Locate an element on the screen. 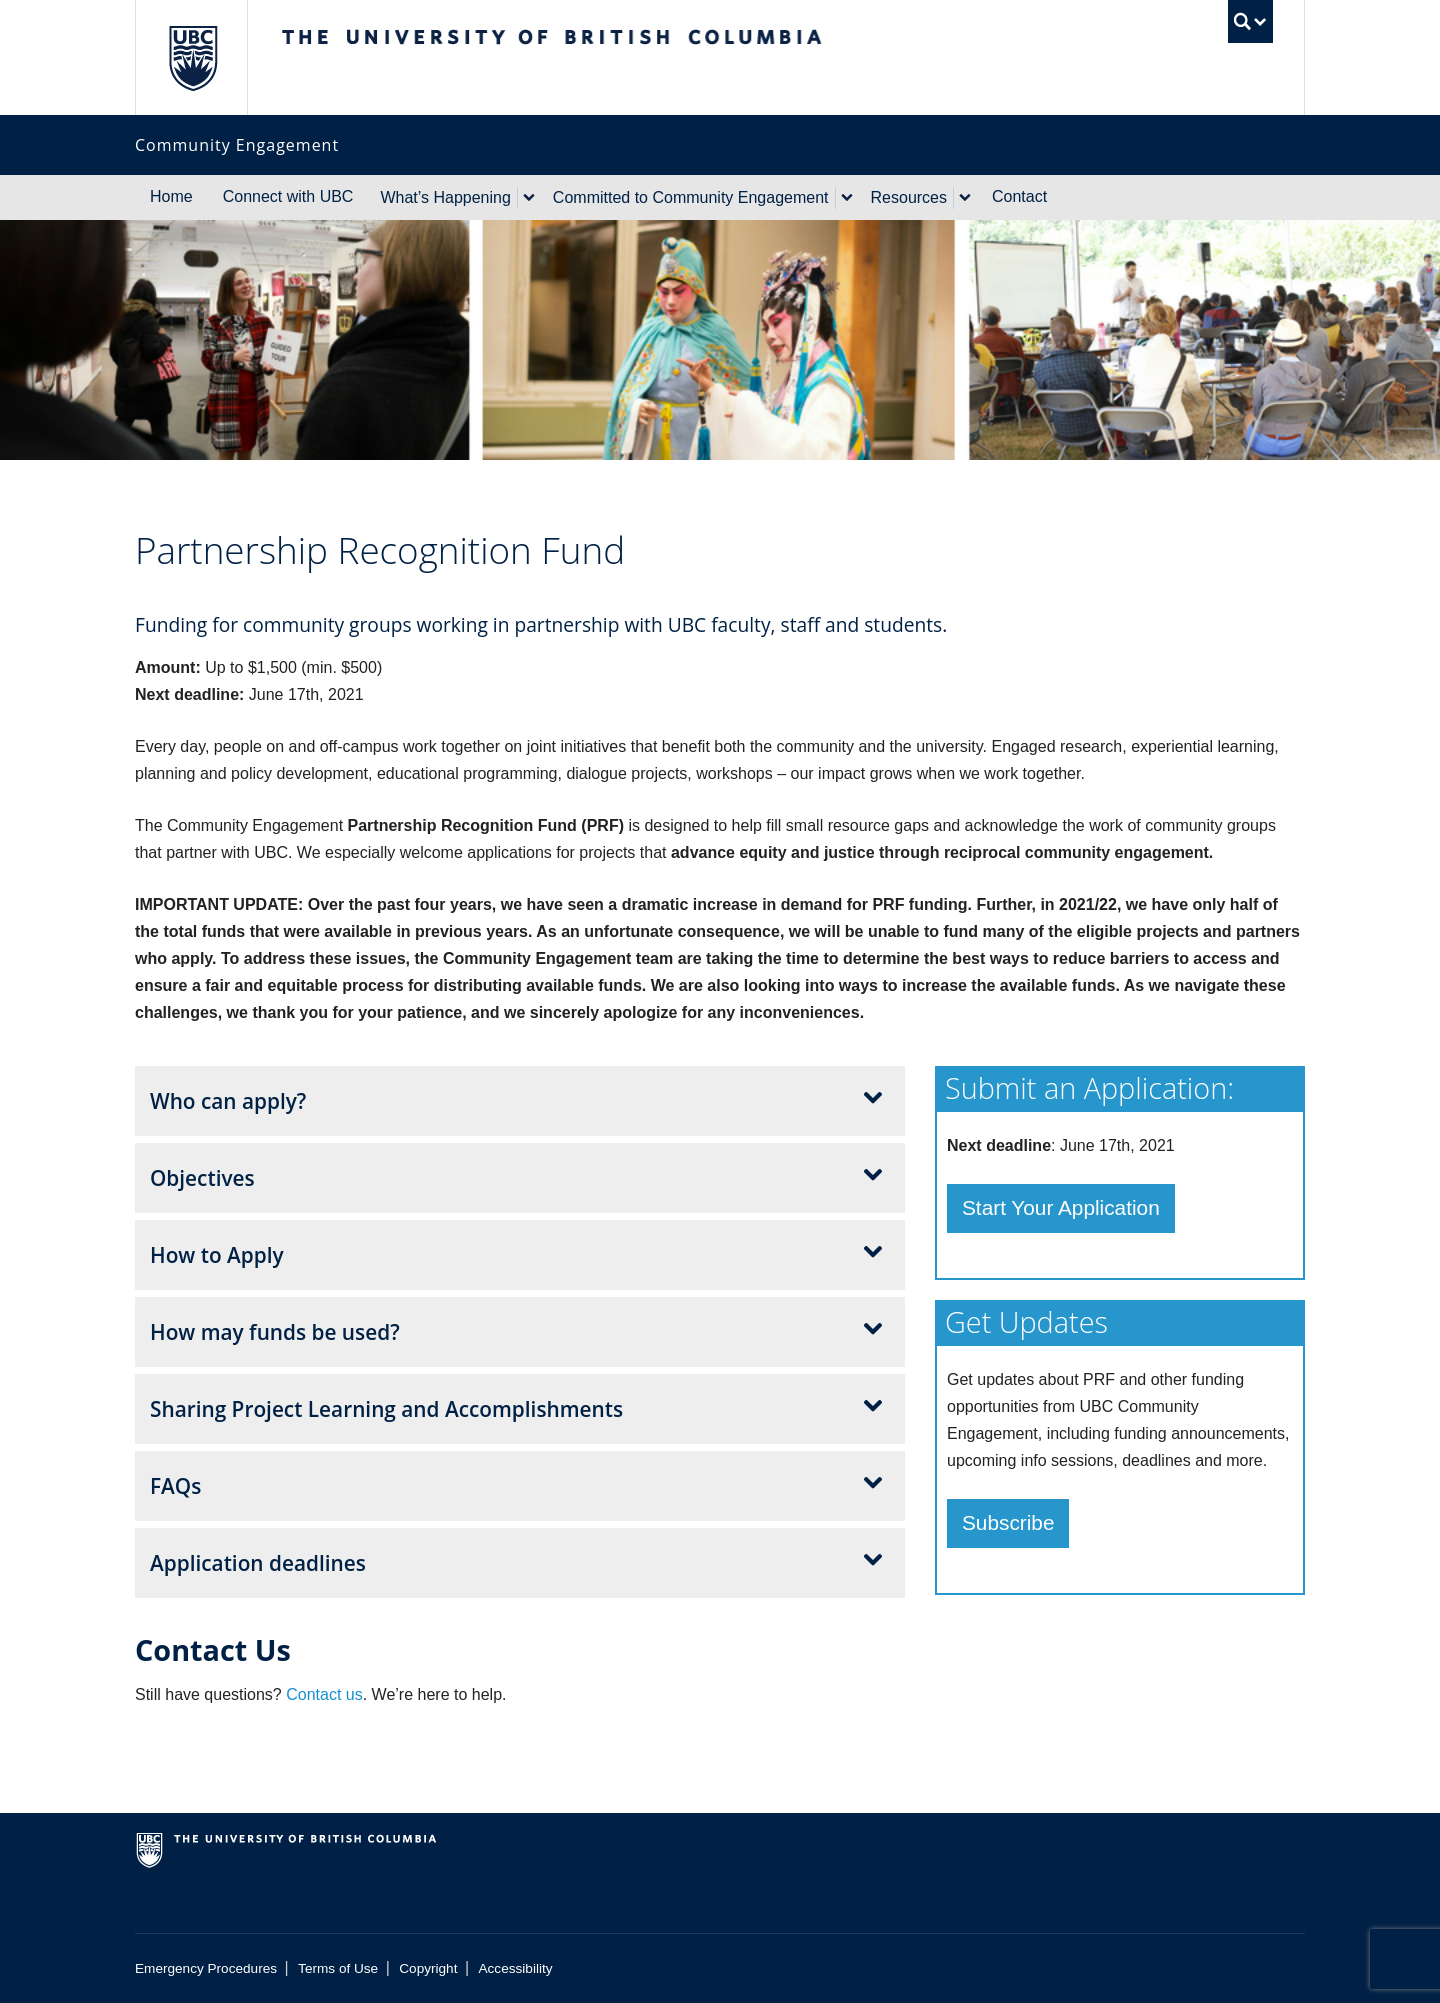 This screenshot has height=2003, width=1440. Contact is located at coordinates (1019, 196).